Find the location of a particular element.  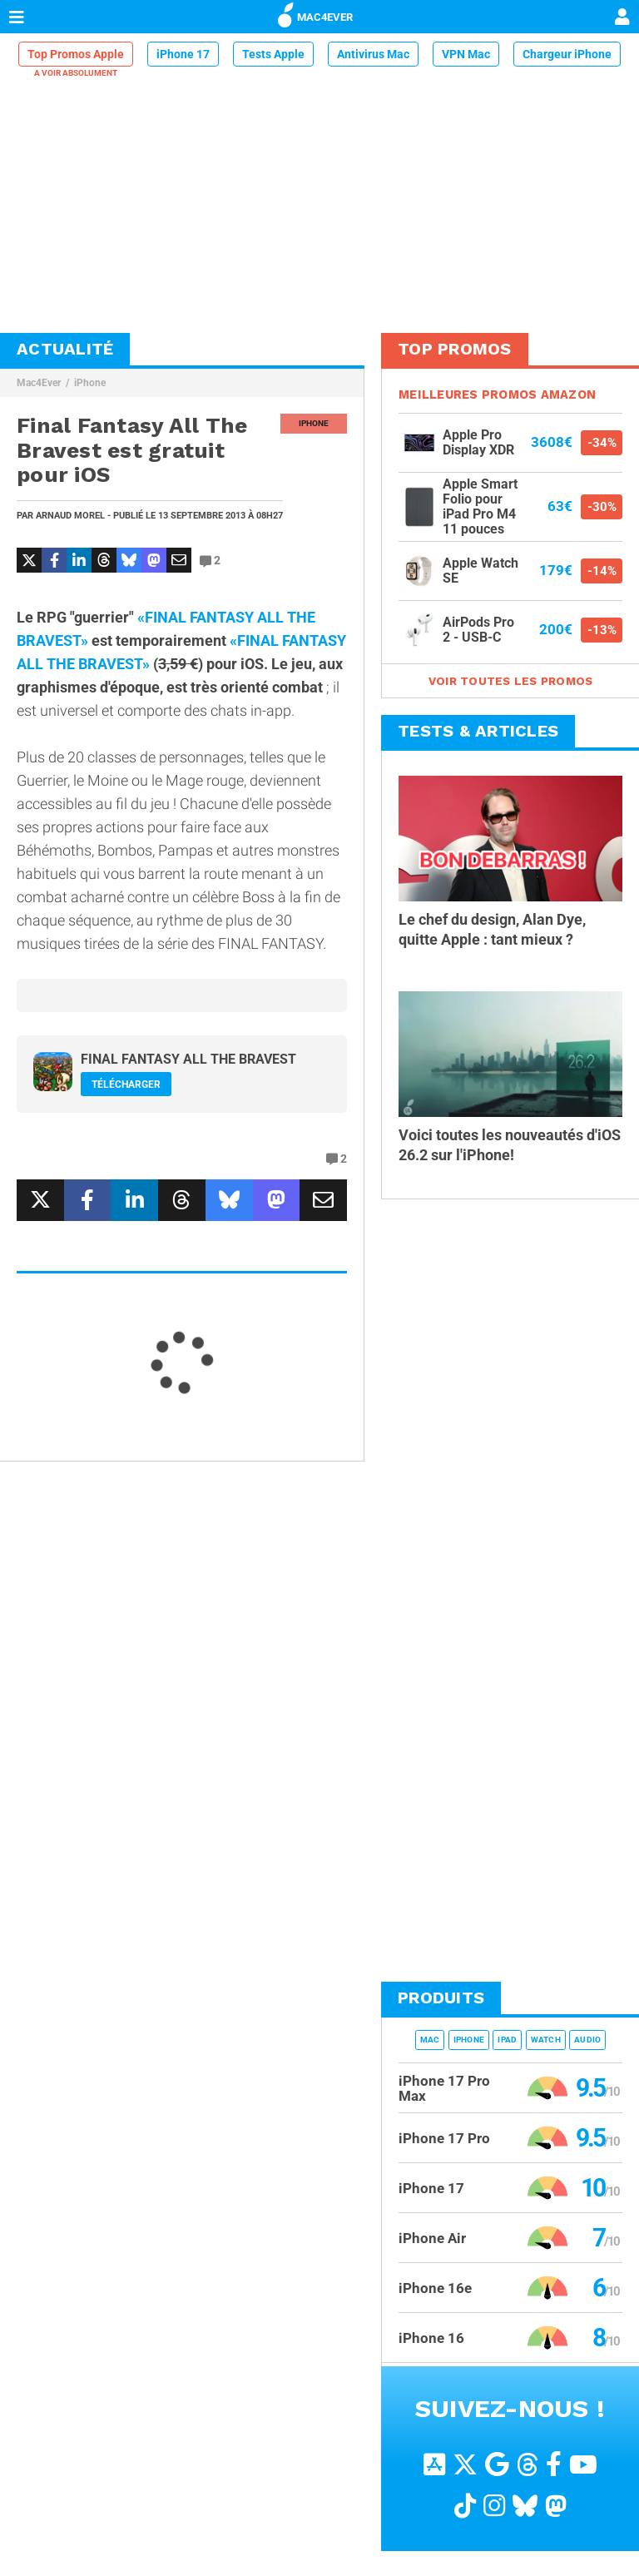

iPhone 17 Pro Max is located at coordinates (444, 2088).